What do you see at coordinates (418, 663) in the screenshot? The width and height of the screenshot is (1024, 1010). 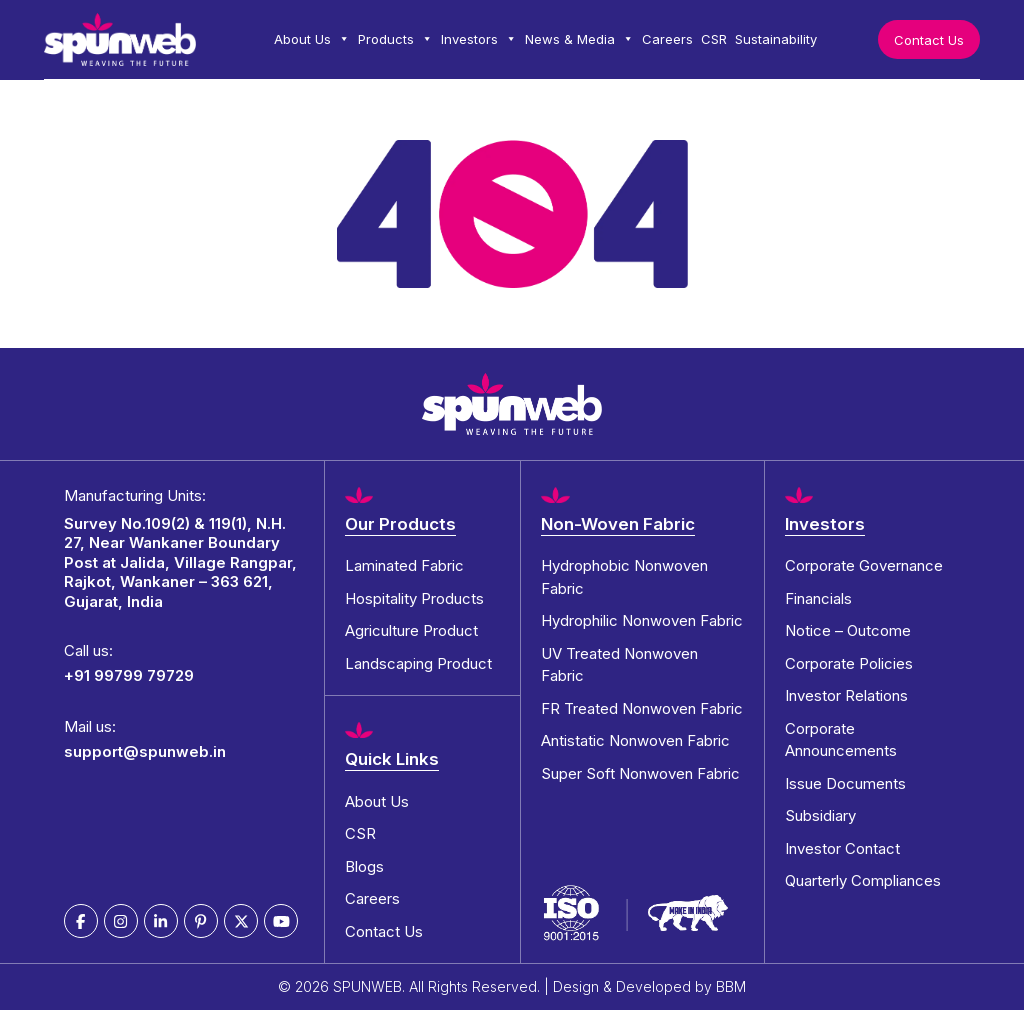 I see `Landscaping Product` at bounding box center [418, 663].